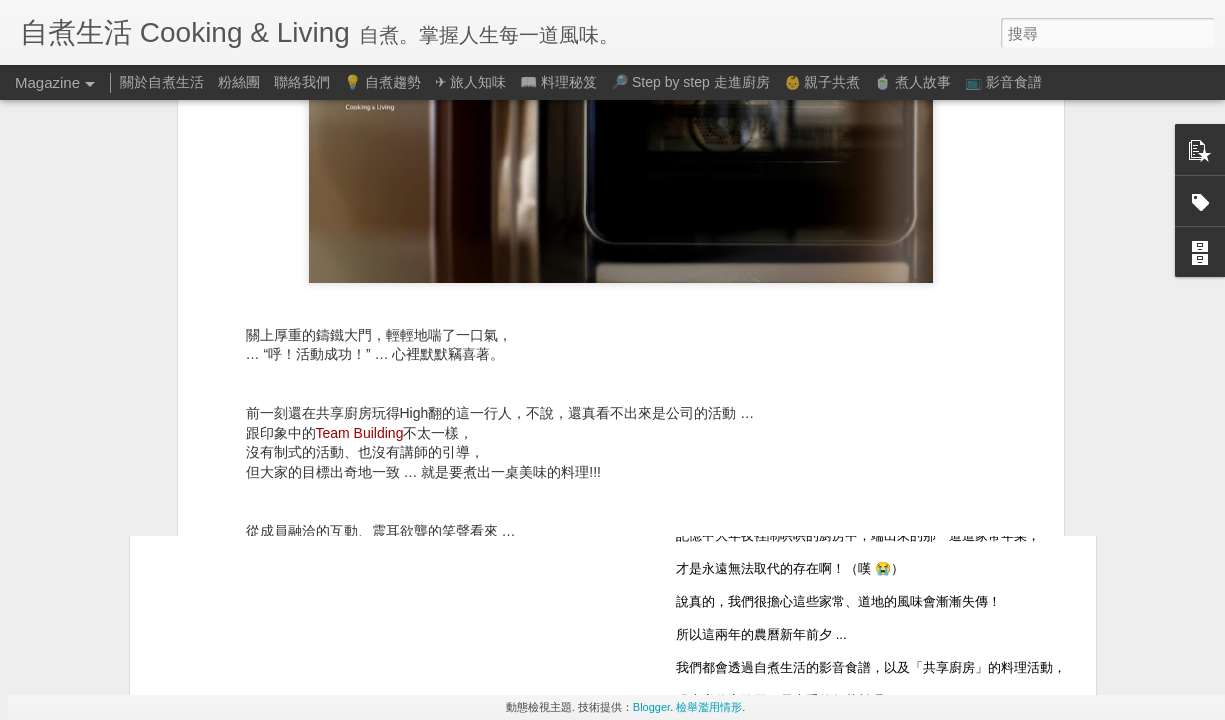 This screenshot has width=1225, height=720. What do you see at coordinates (709, 707) in the screenshot?
I see `檢舉濫用情形` at bounding box center [709, 707].